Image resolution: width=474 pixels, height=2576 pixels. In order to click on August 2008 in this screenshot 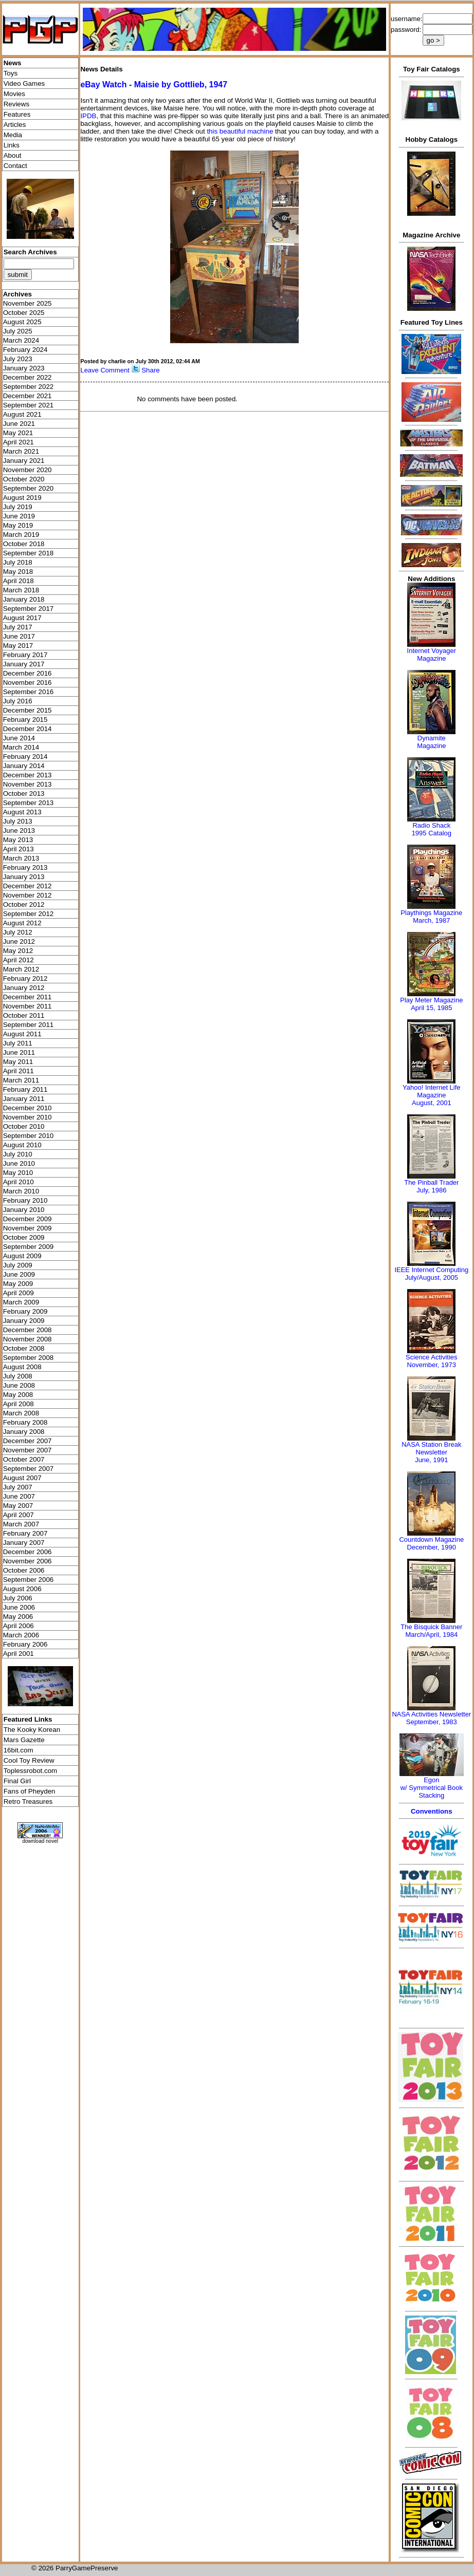, I will do `click(22, 1367)`.